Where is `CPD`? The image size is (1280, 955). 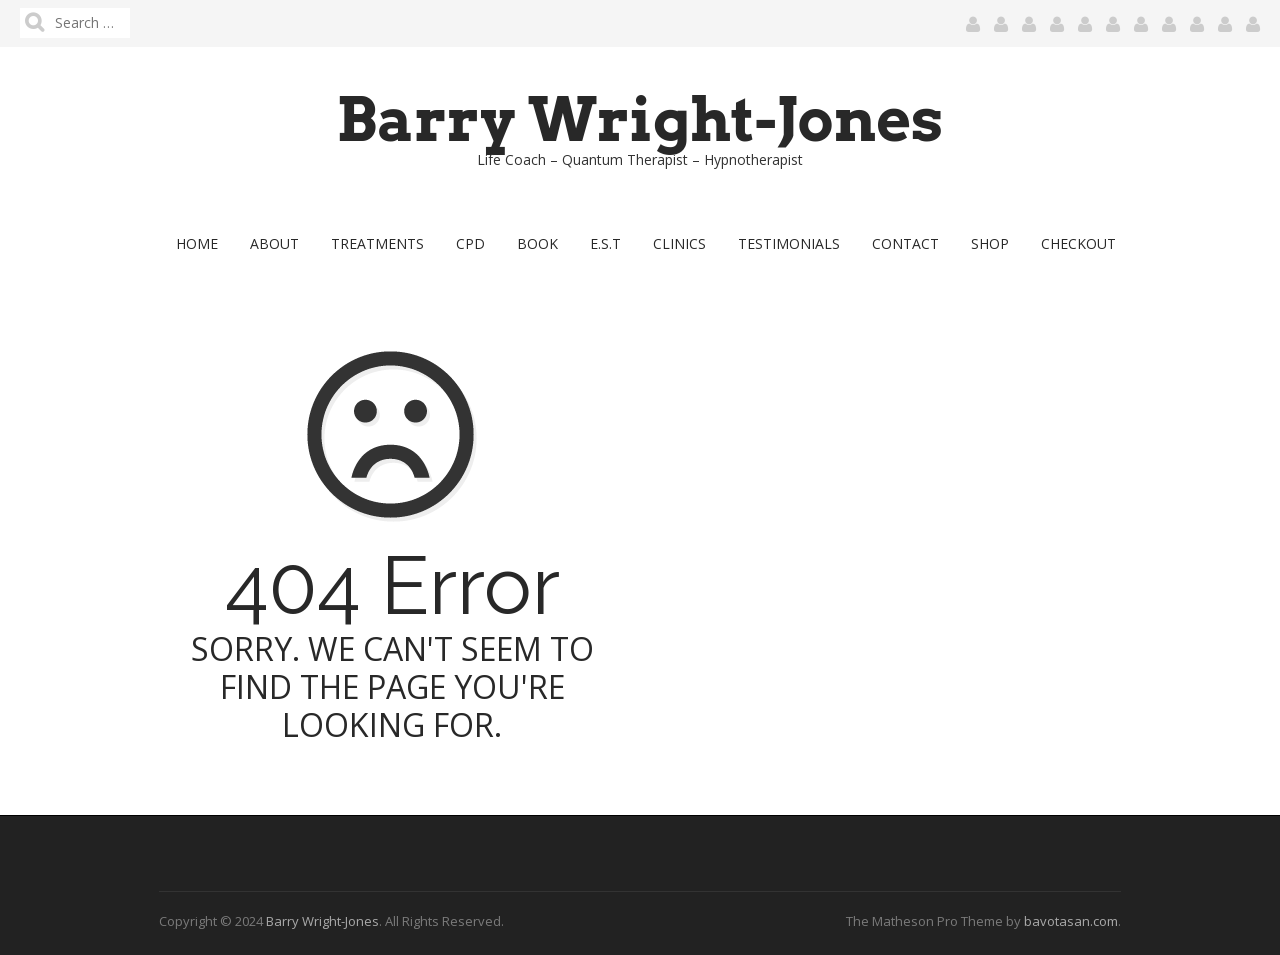
CPD is located at coordinates (470, 243).